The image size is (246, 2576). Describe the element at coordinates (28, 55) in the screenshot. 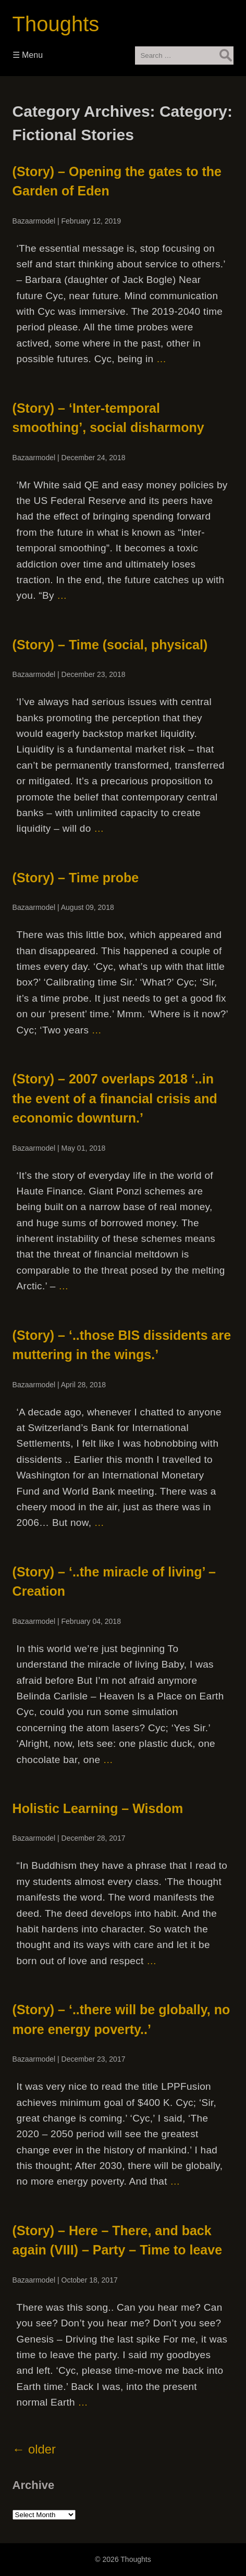

I see `☰ Menu` at that location.